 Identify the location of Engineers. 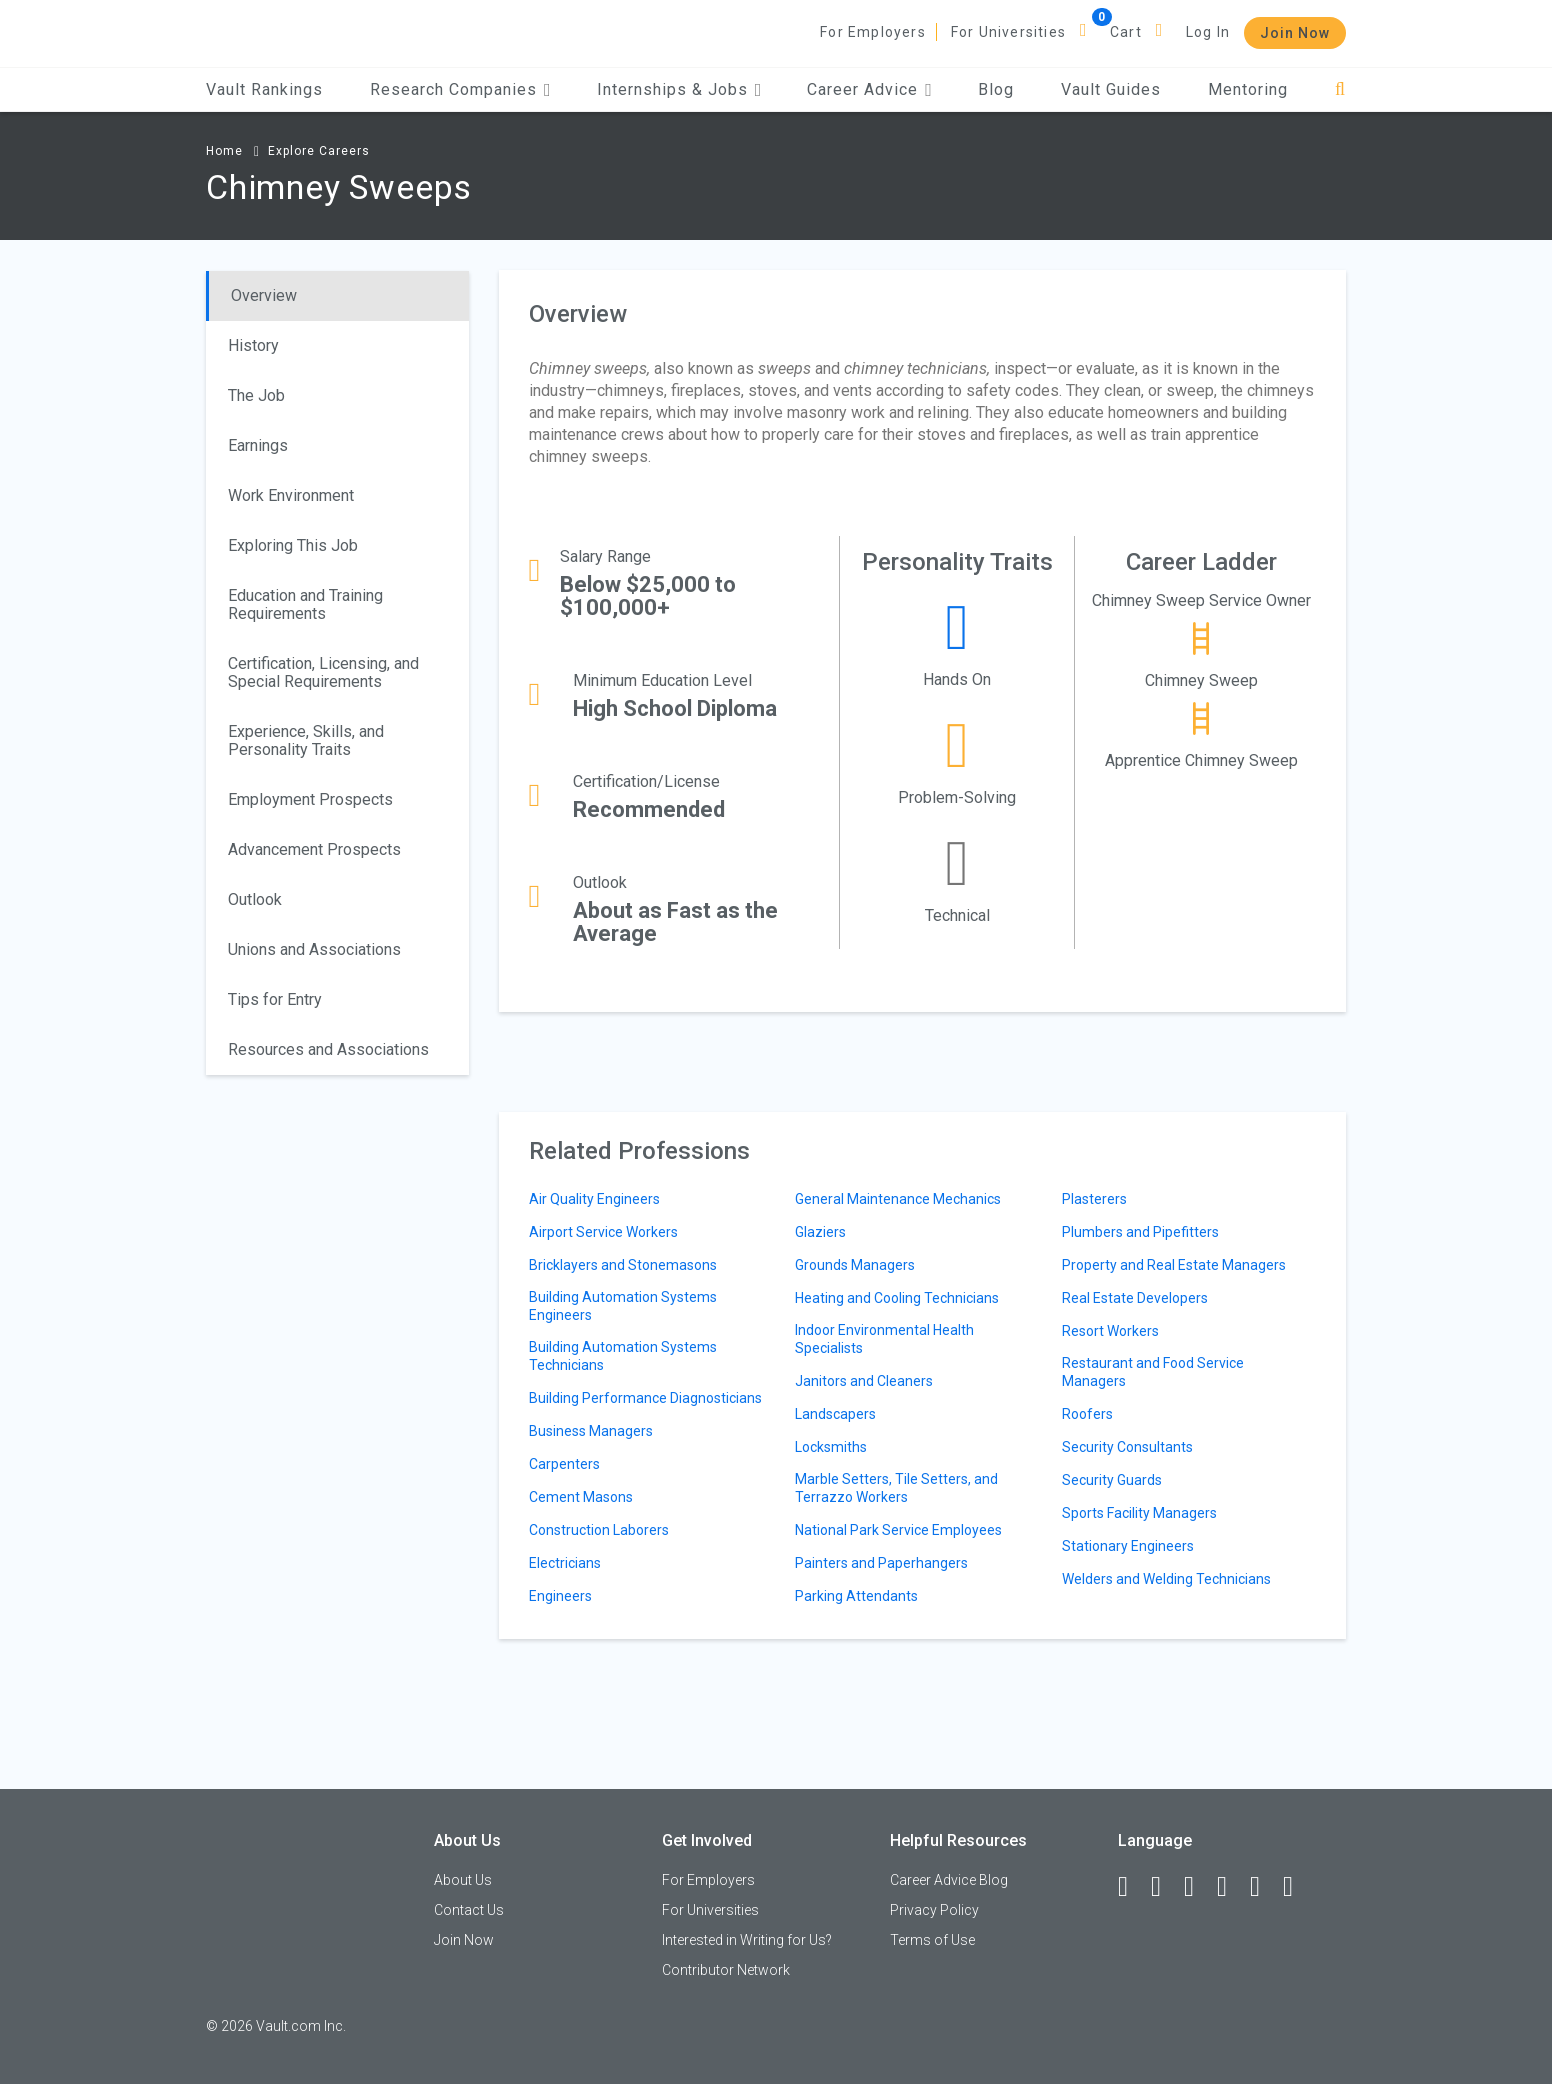
(560, 1596).